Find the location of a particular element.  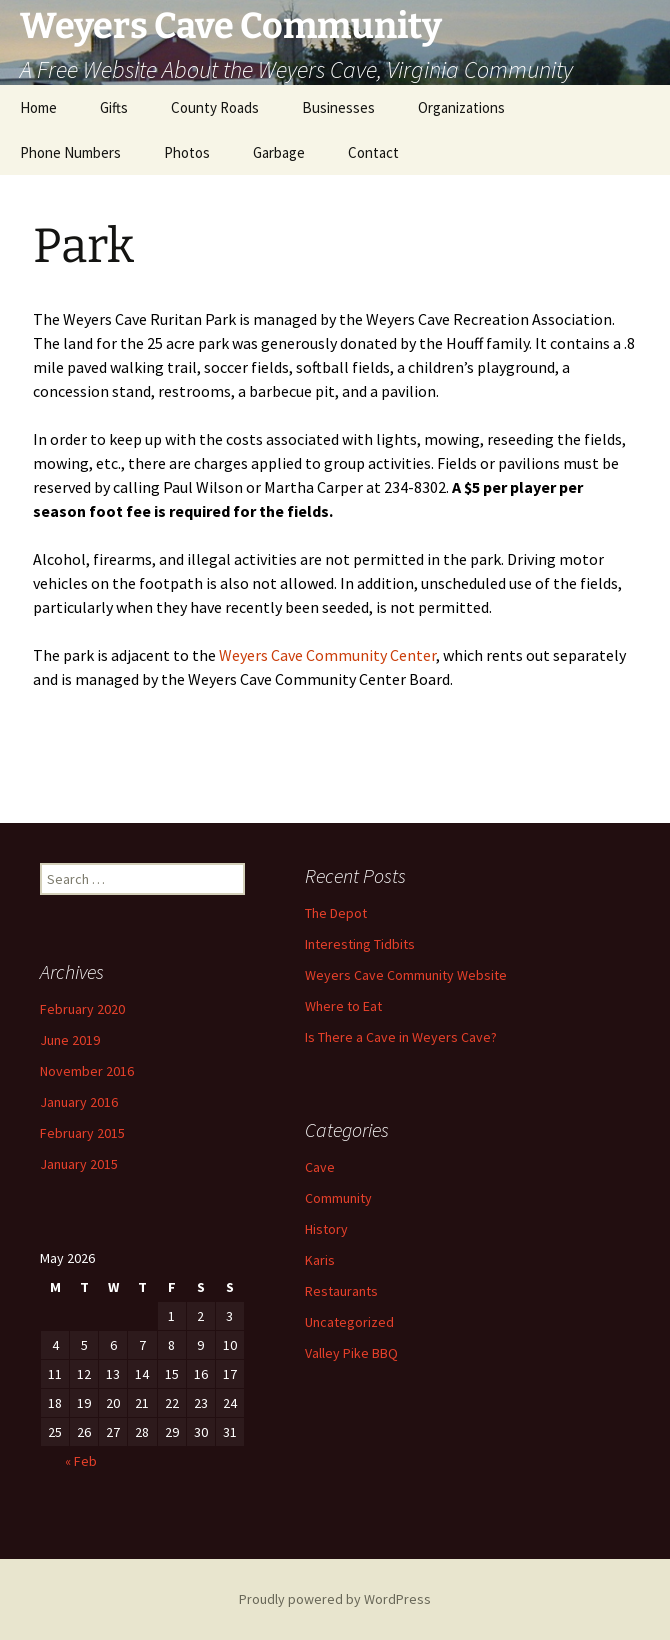

The Depot is located at coordinates (336, 913).